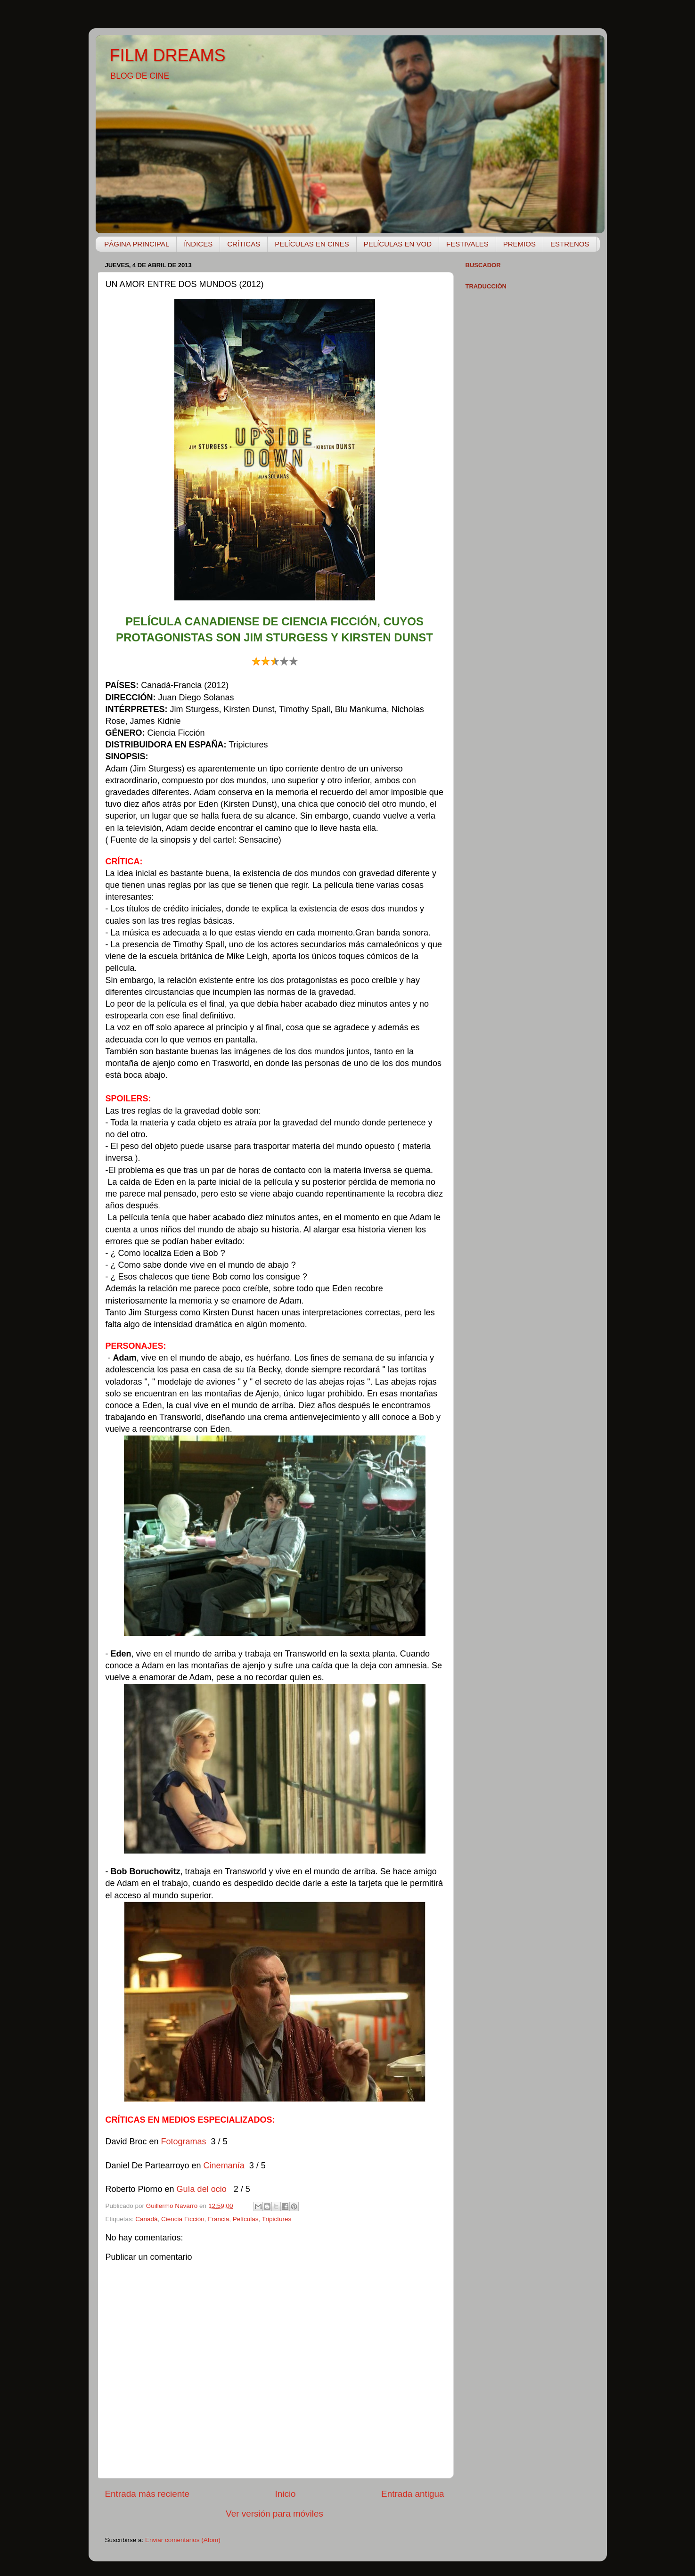  What do you see at coordinates (467, 244) in the screenshot?
I see `FESTIVALES` at bounding box center [467, 244].